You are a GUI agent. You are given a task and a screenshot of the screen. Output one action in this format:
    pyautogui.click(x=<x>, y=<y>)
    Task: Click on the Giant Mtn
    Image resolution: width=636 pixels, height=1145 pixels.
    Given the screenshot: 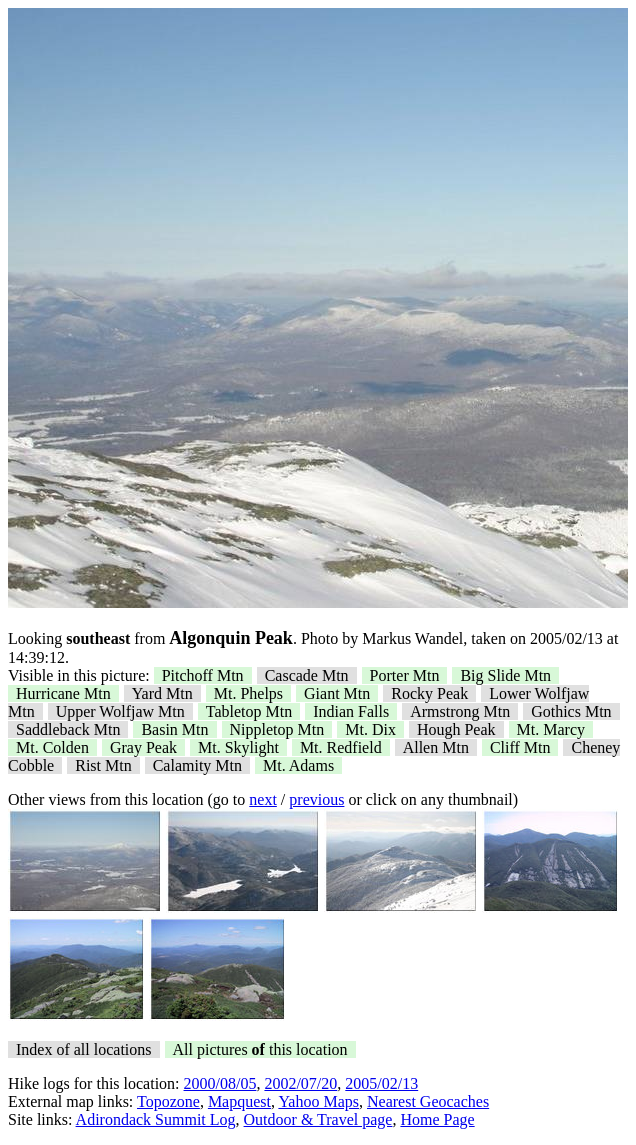 What is the action you would take?
    pyautogui.click(x=337, y=693)
    